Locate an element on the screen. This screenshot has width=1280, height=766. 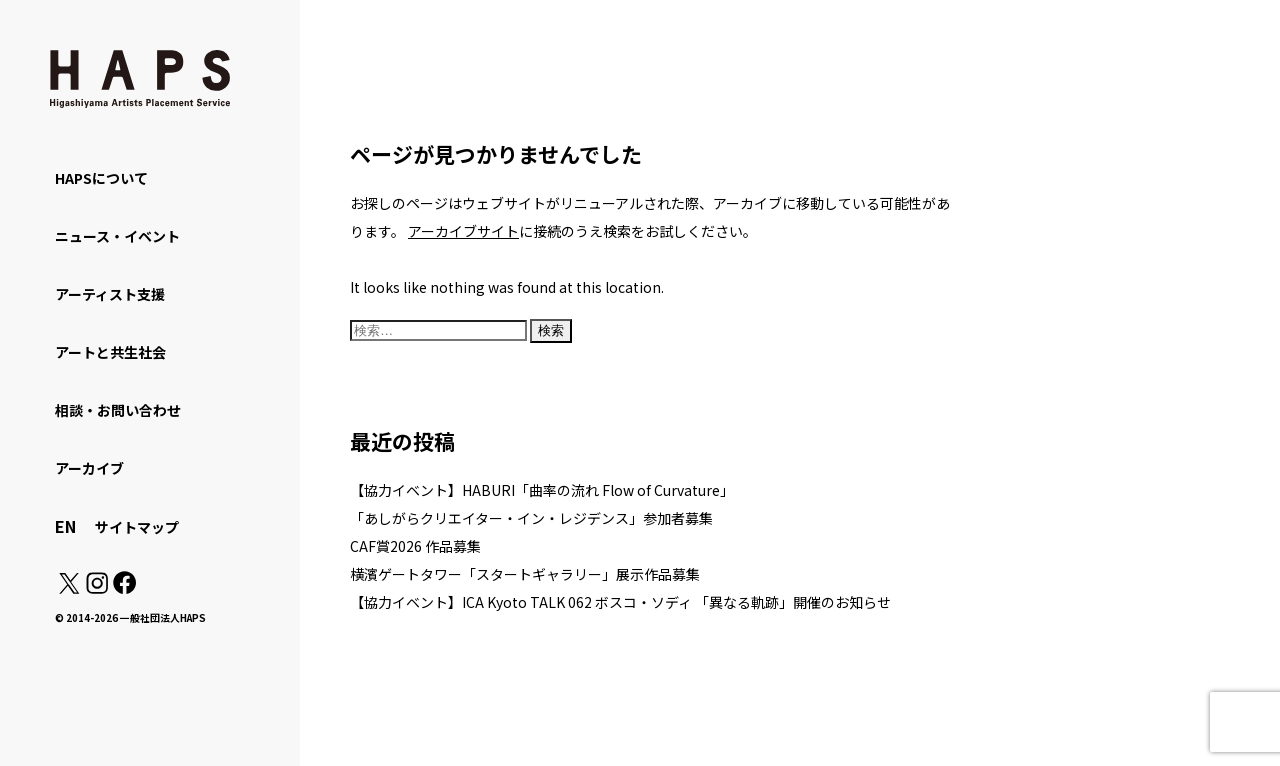
[X(Twitter): https://x.com/hapskyoto] is located at coordinates (69, 588).